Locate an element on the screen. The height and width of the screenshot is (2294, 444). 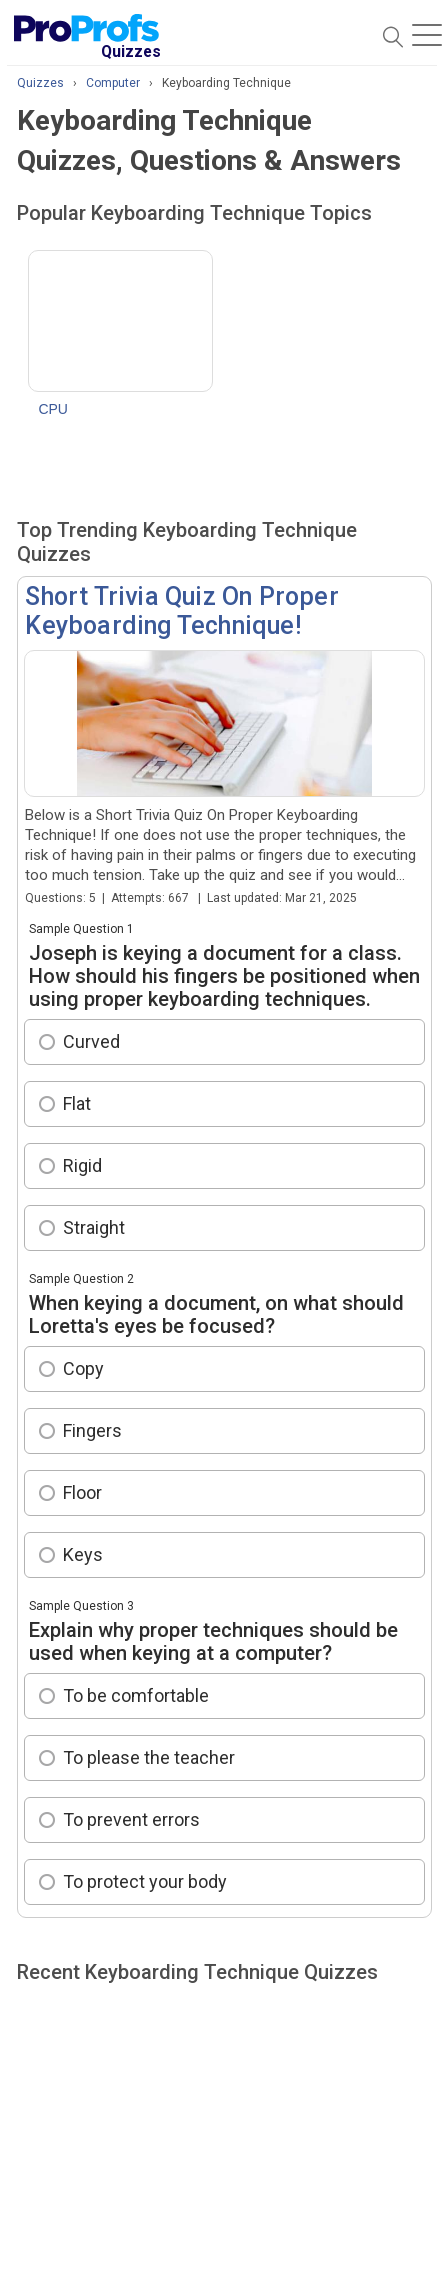
Flat is located at coordinates (77, 1103).